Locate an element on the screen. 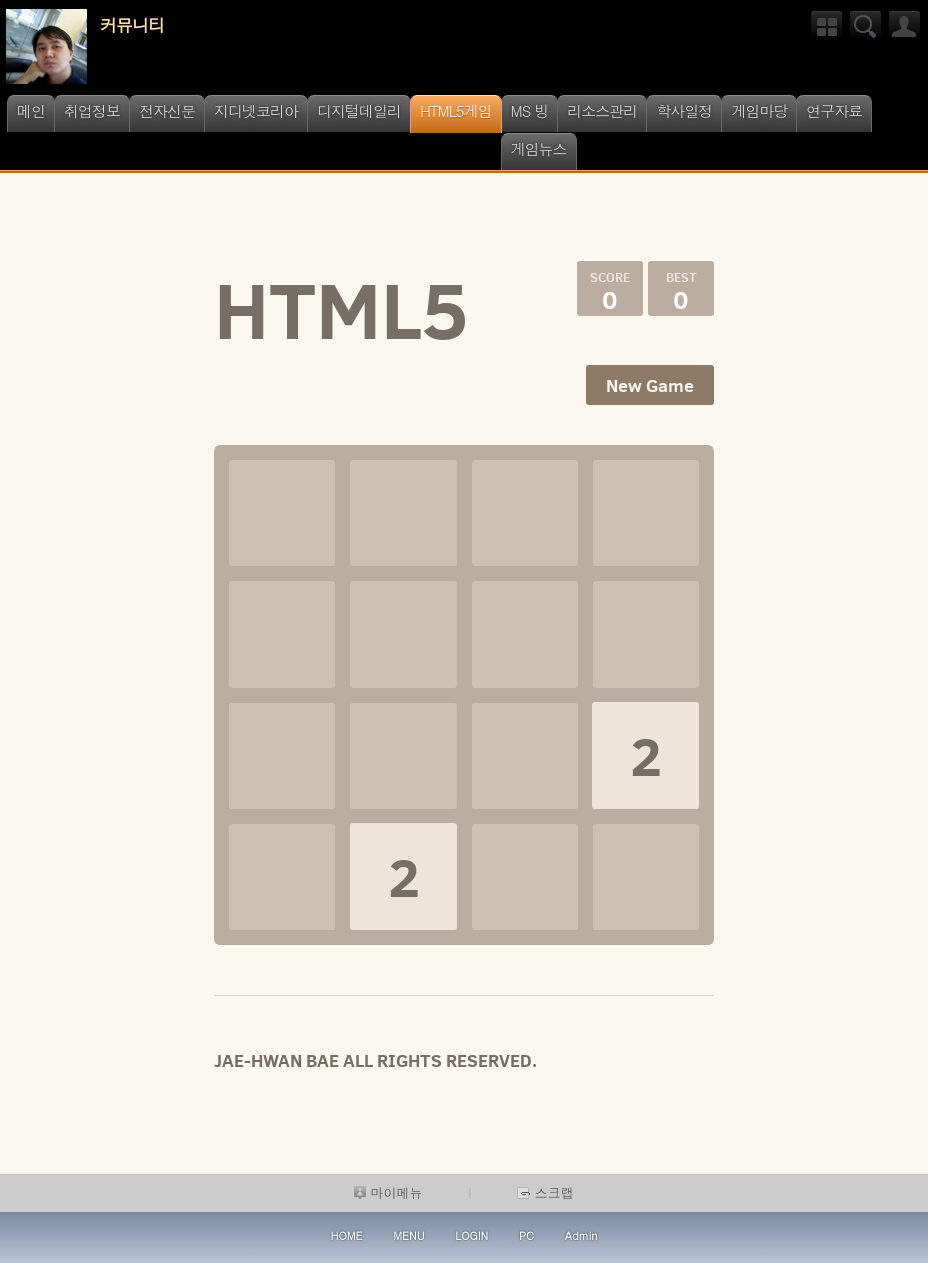  스크랩 is located at coordinates (545, 1192).